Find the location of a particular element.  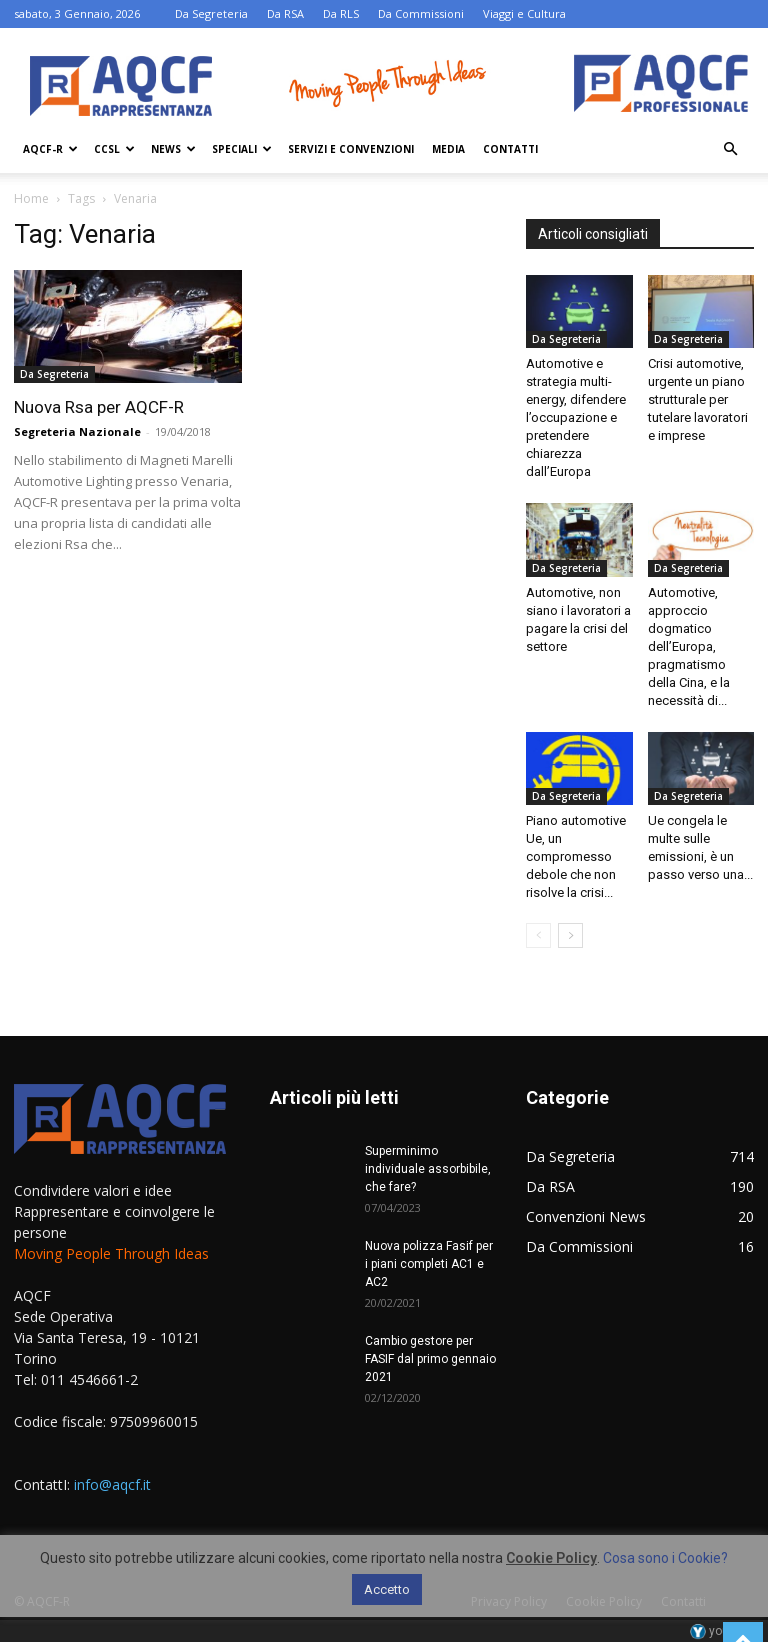

Speciali is located at coordinates (242, 149).